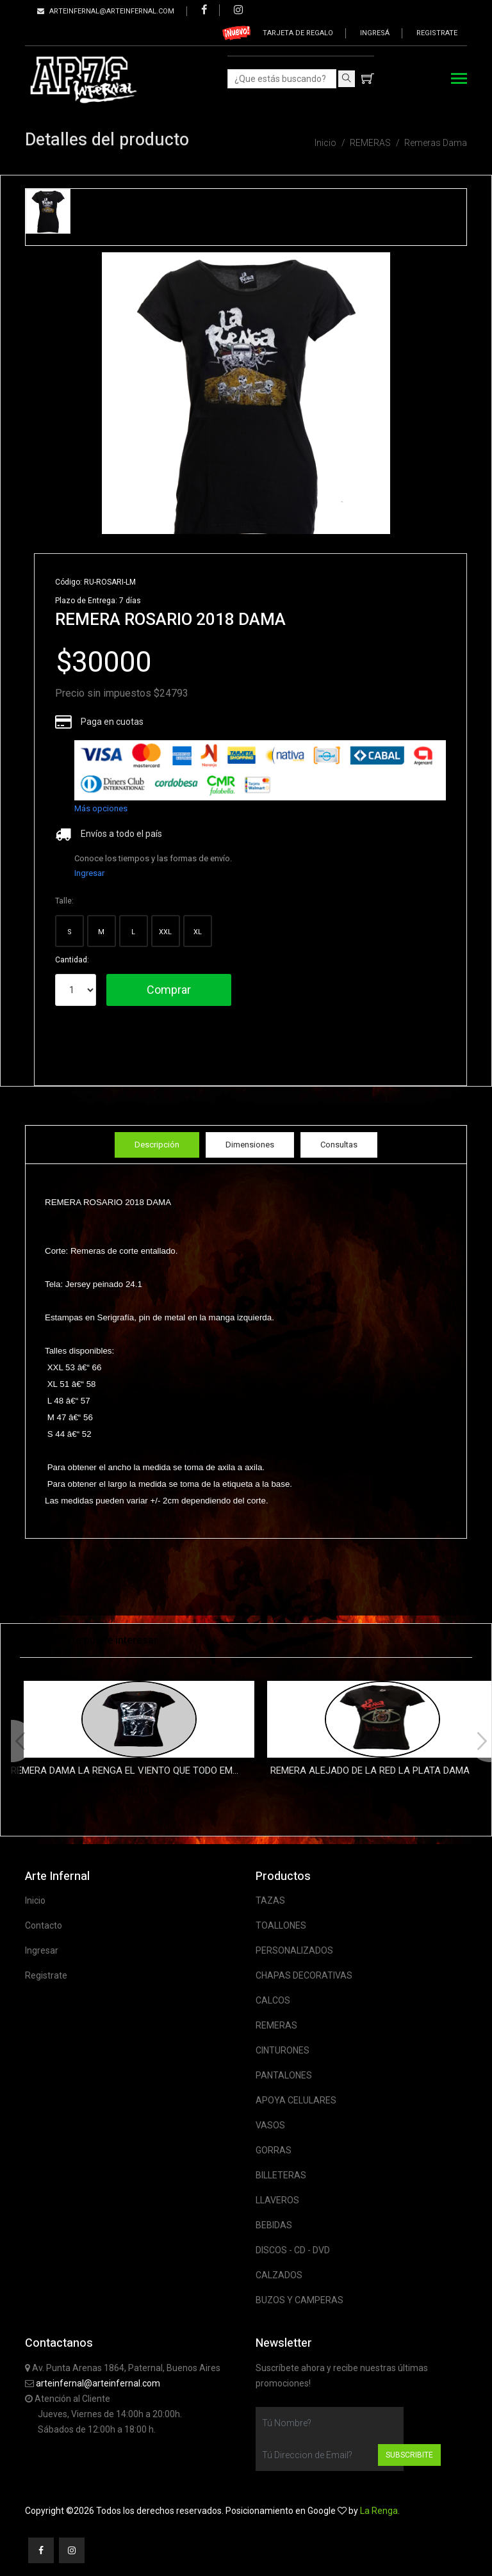 The image size is (492, 2576). Describe the element at coordinates (270, 2125) in the screenshot. I see `VASOS` at that location.